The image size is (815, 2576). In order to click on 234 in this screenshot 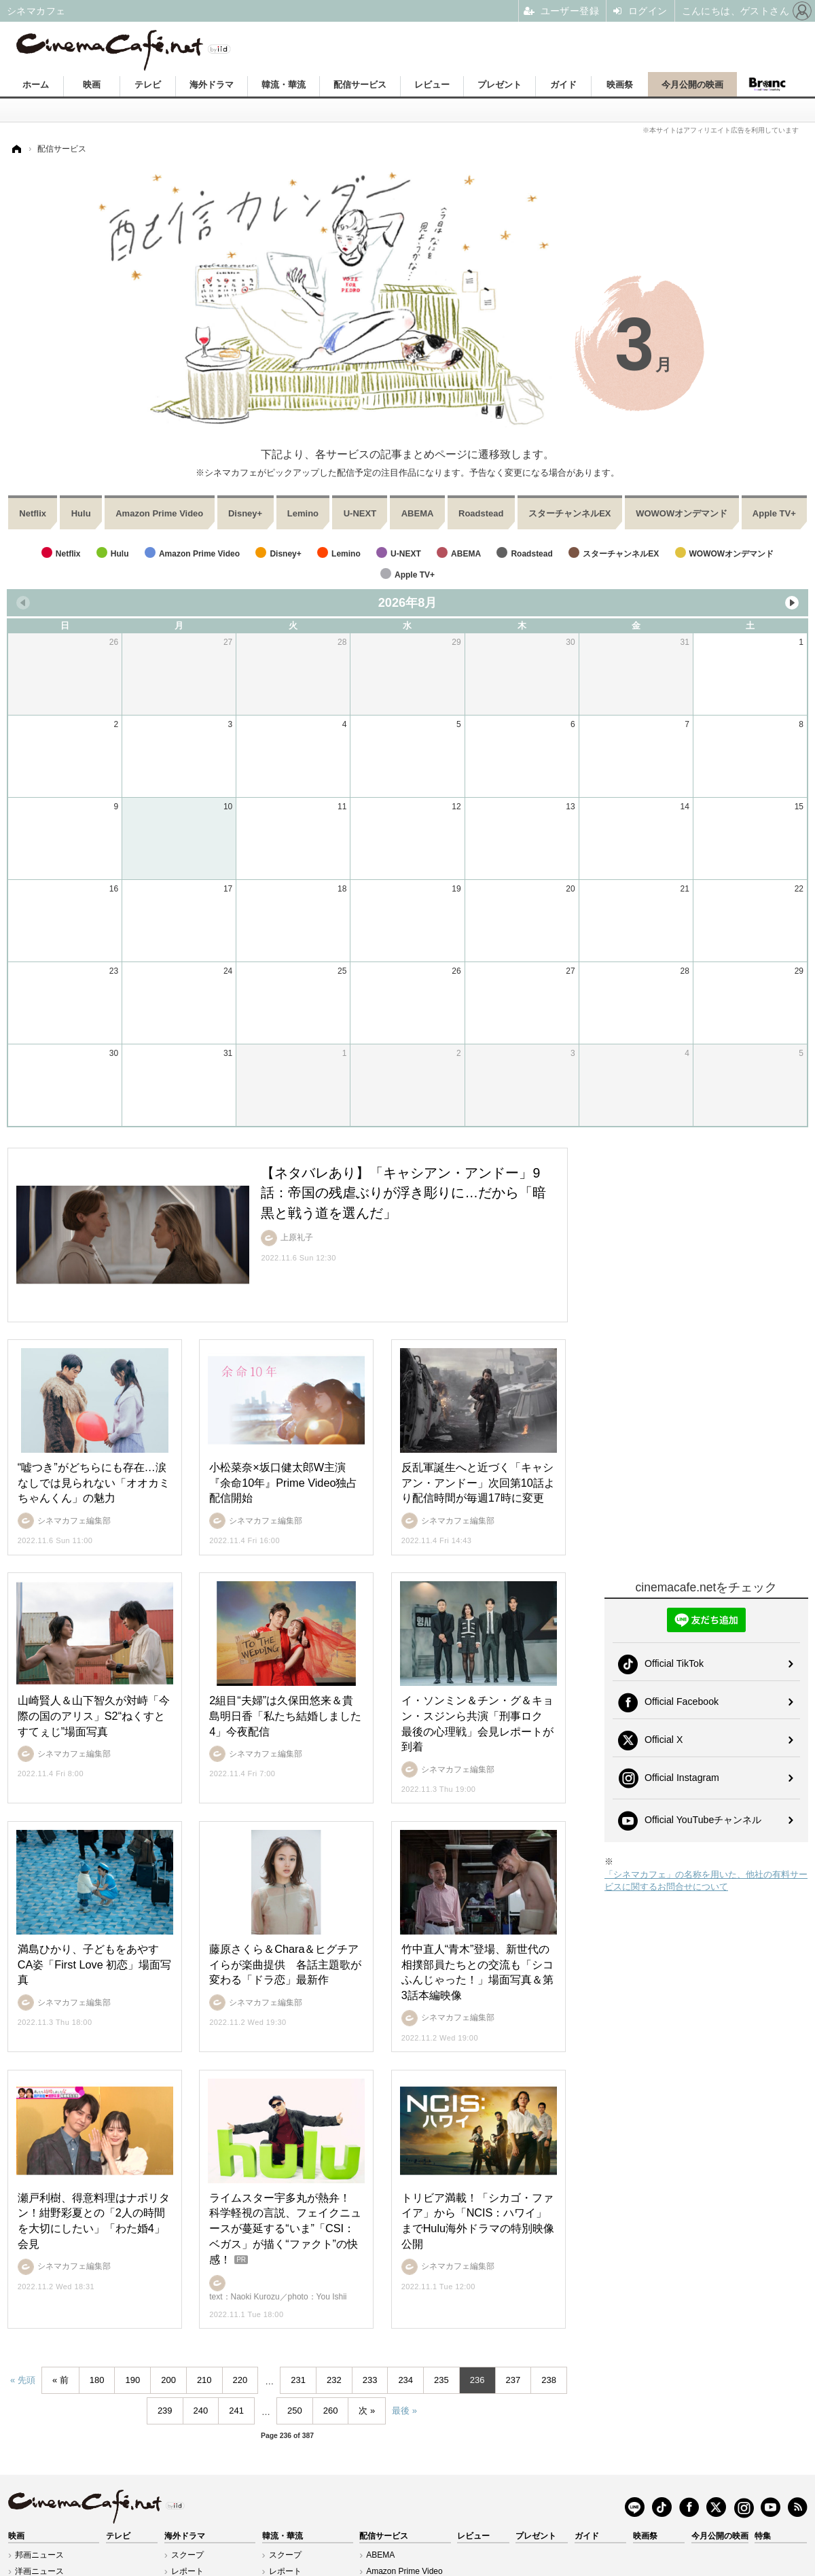, I will do `click(405, 2380)`.